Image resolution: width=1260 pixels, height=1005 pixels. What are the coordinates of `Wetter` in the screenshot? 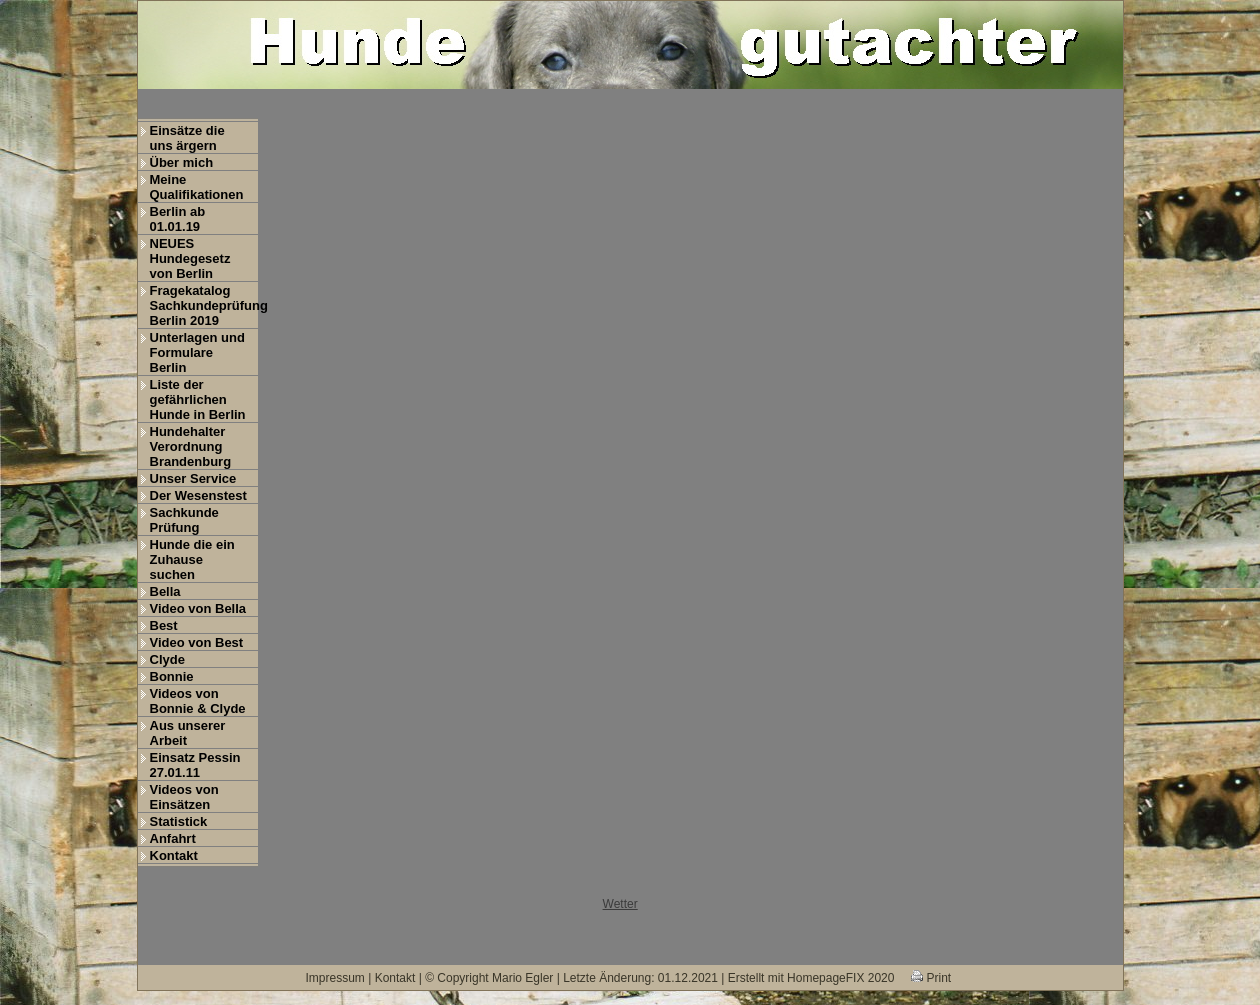 It's located at (620, 904).